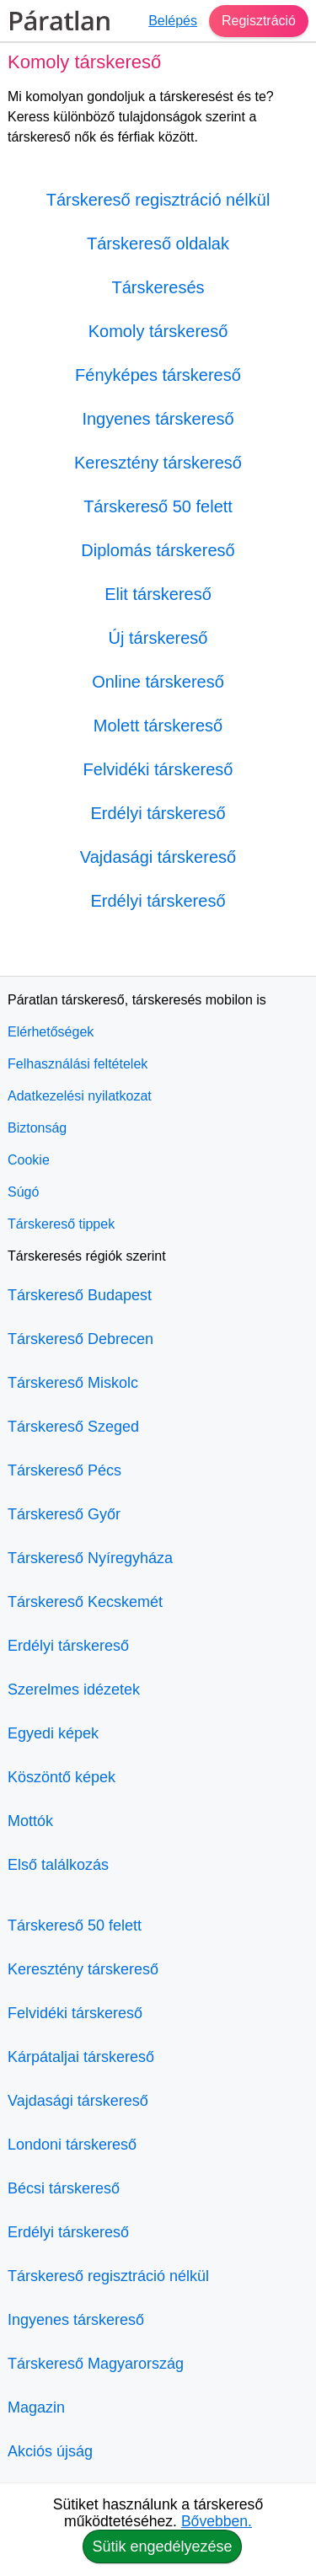 Image resolution: width=316 pixels, height=2576 pixels. I want to click on Londoni társkereső, so click(72, 2144).